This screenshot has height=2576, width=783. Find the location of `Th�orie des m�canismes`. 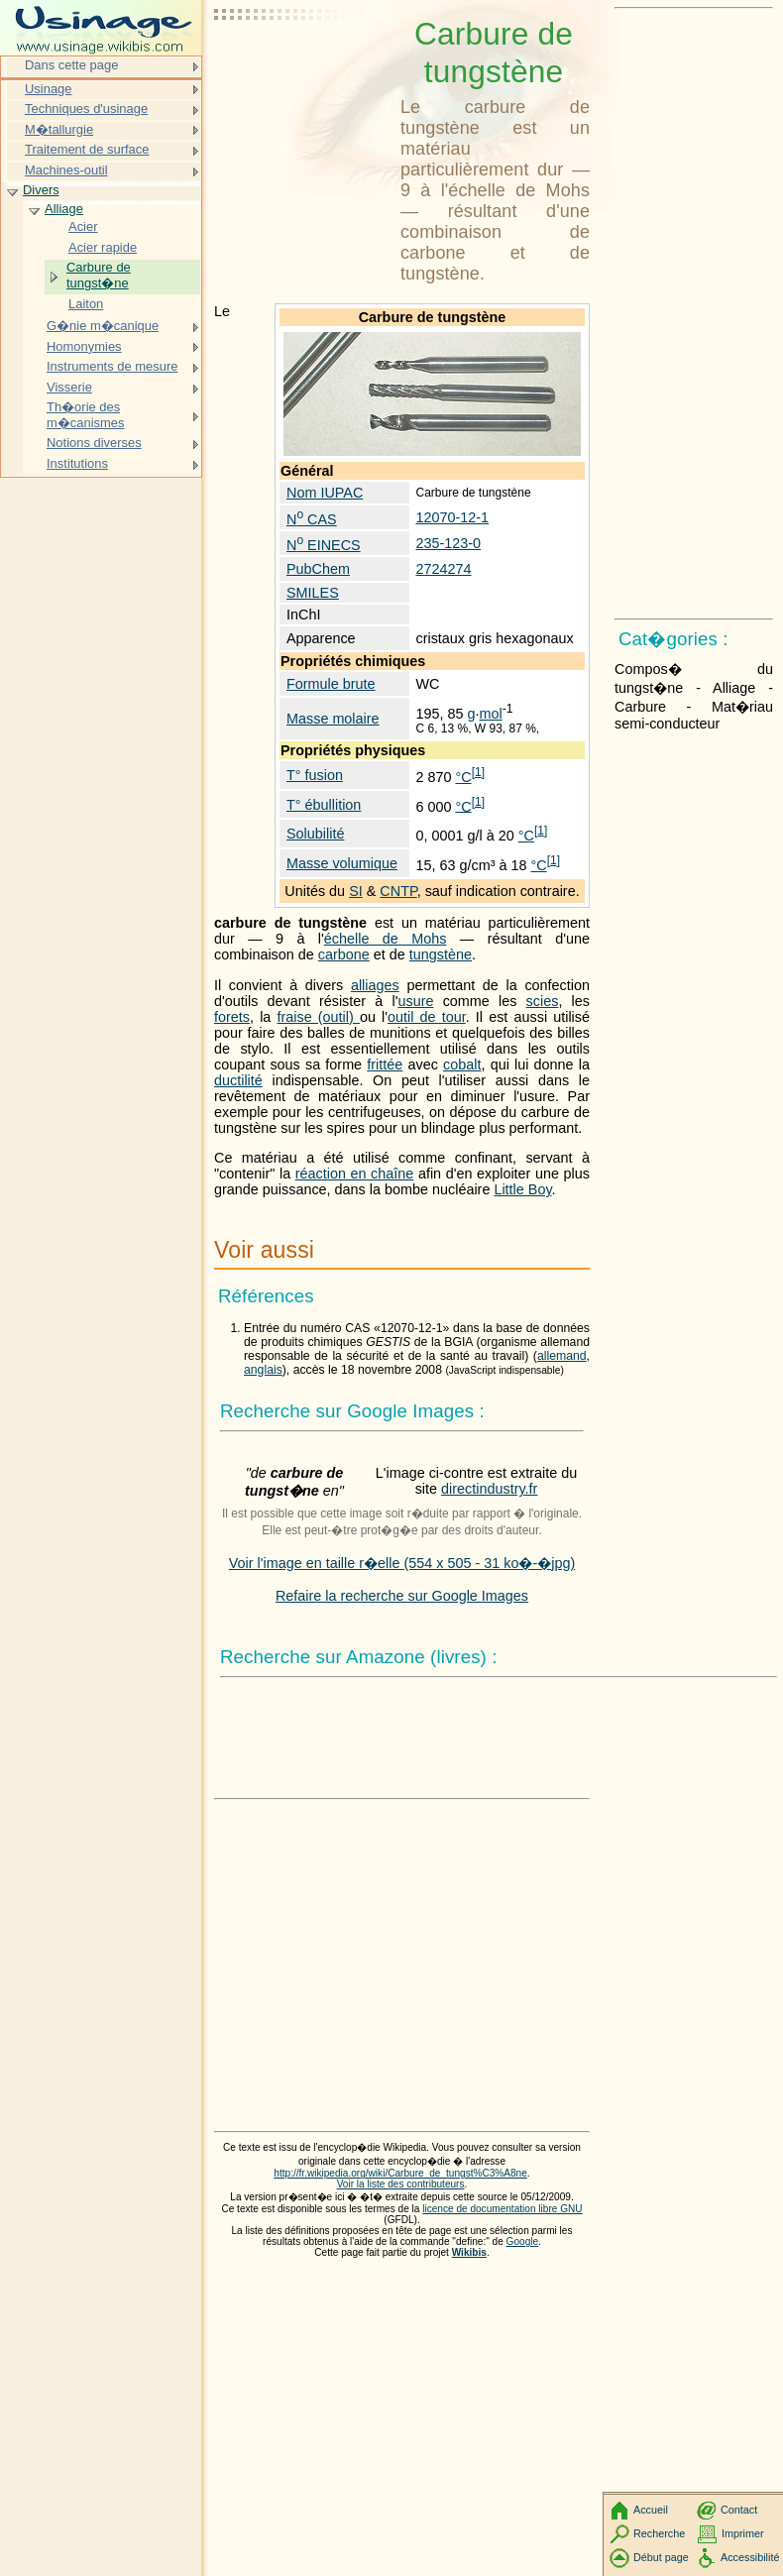

Th�orie des m�canismes is located at coordinates (86, 414).